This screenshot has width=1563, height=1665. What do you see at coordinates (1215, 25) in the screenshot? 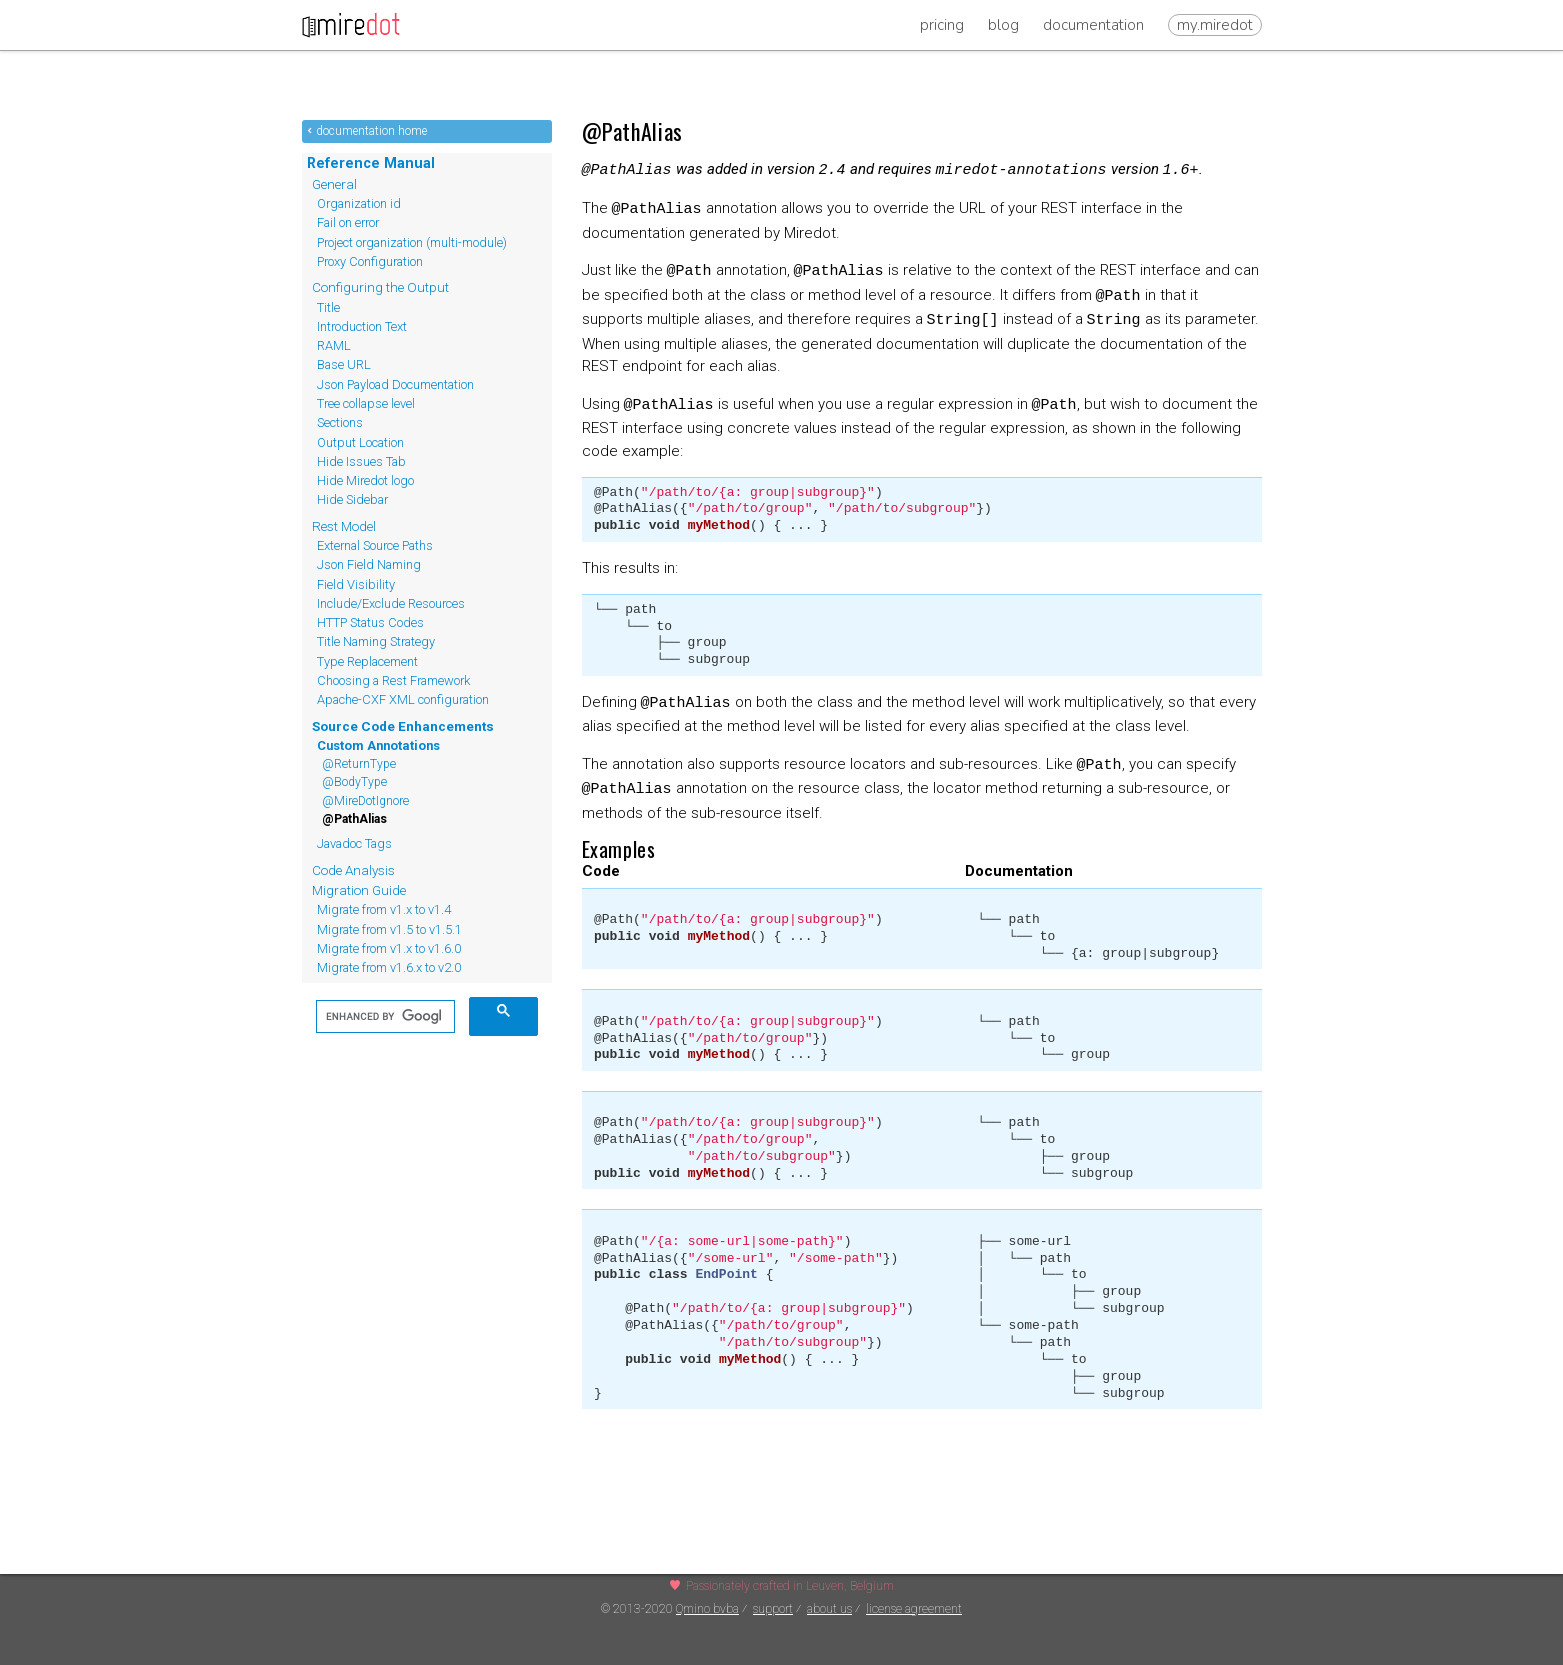
I see `my.miredot` at bounding box center [1215, 25].